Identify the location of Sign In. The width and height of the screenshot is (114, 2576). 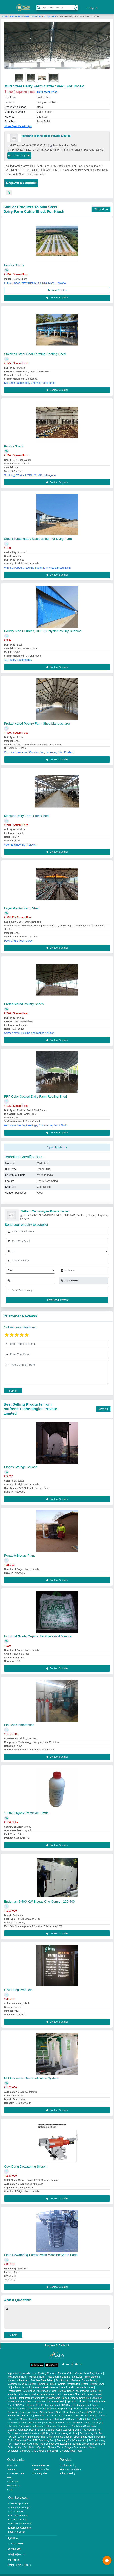
(92, 6).